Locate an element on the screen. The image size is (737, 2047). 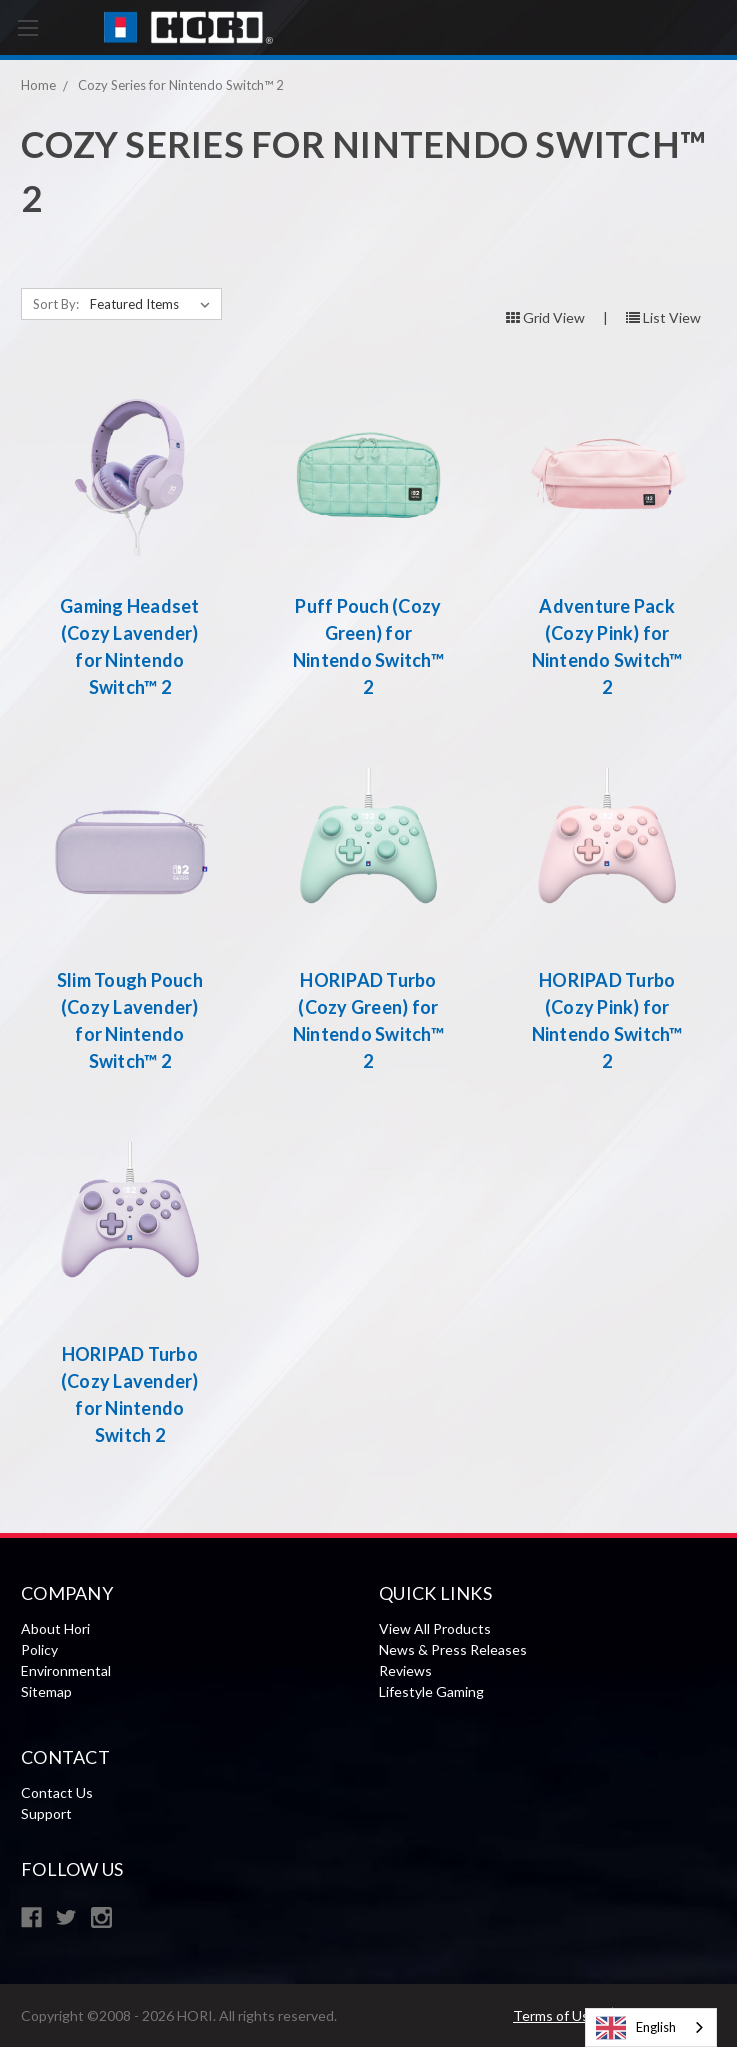
Terms of Use is located at coordinates (555, 2015).